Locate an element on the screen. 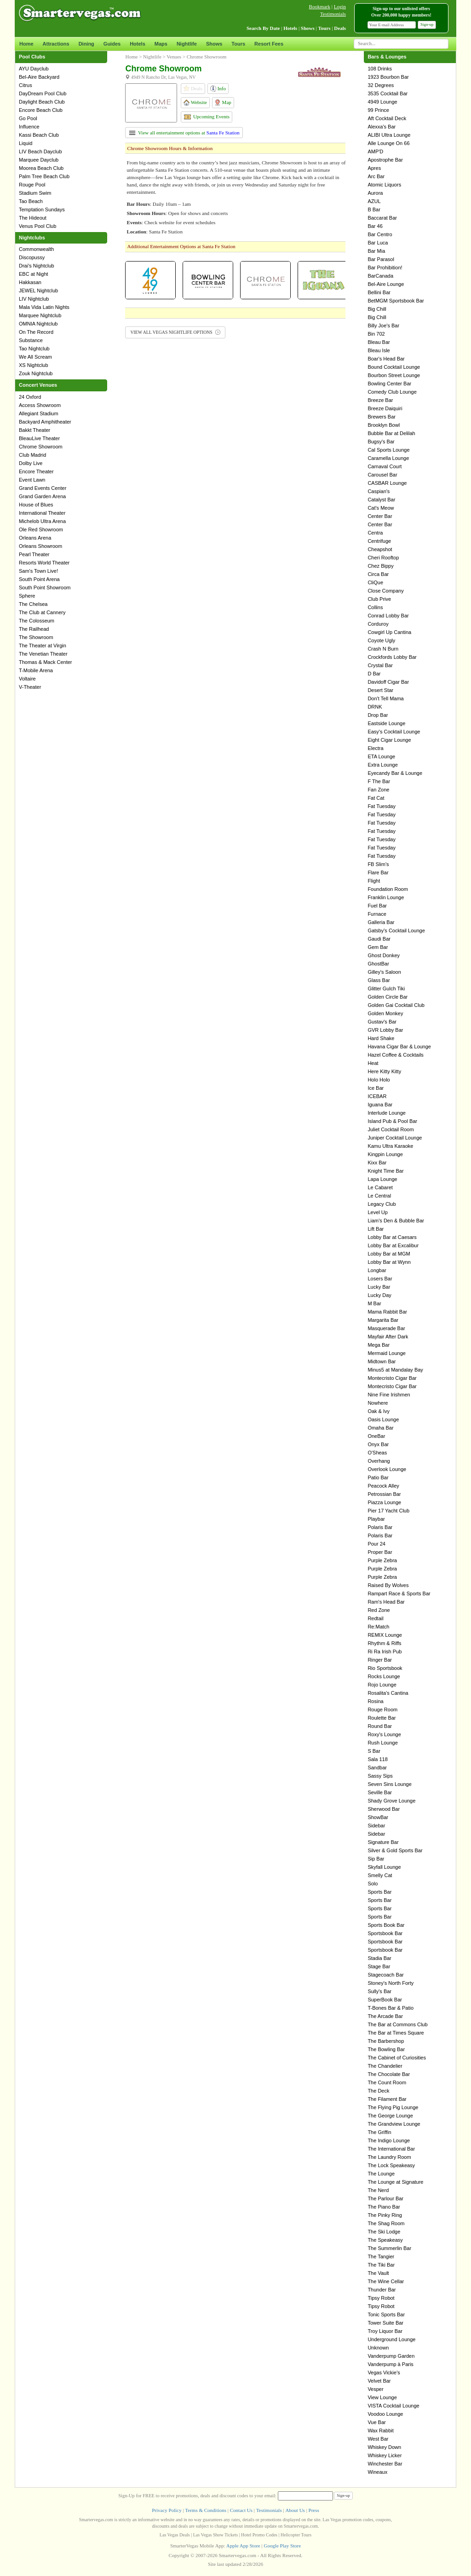 This screenshot has height=2576, width=471. The Bar at Times Square is located at coordinates (396, 2032).